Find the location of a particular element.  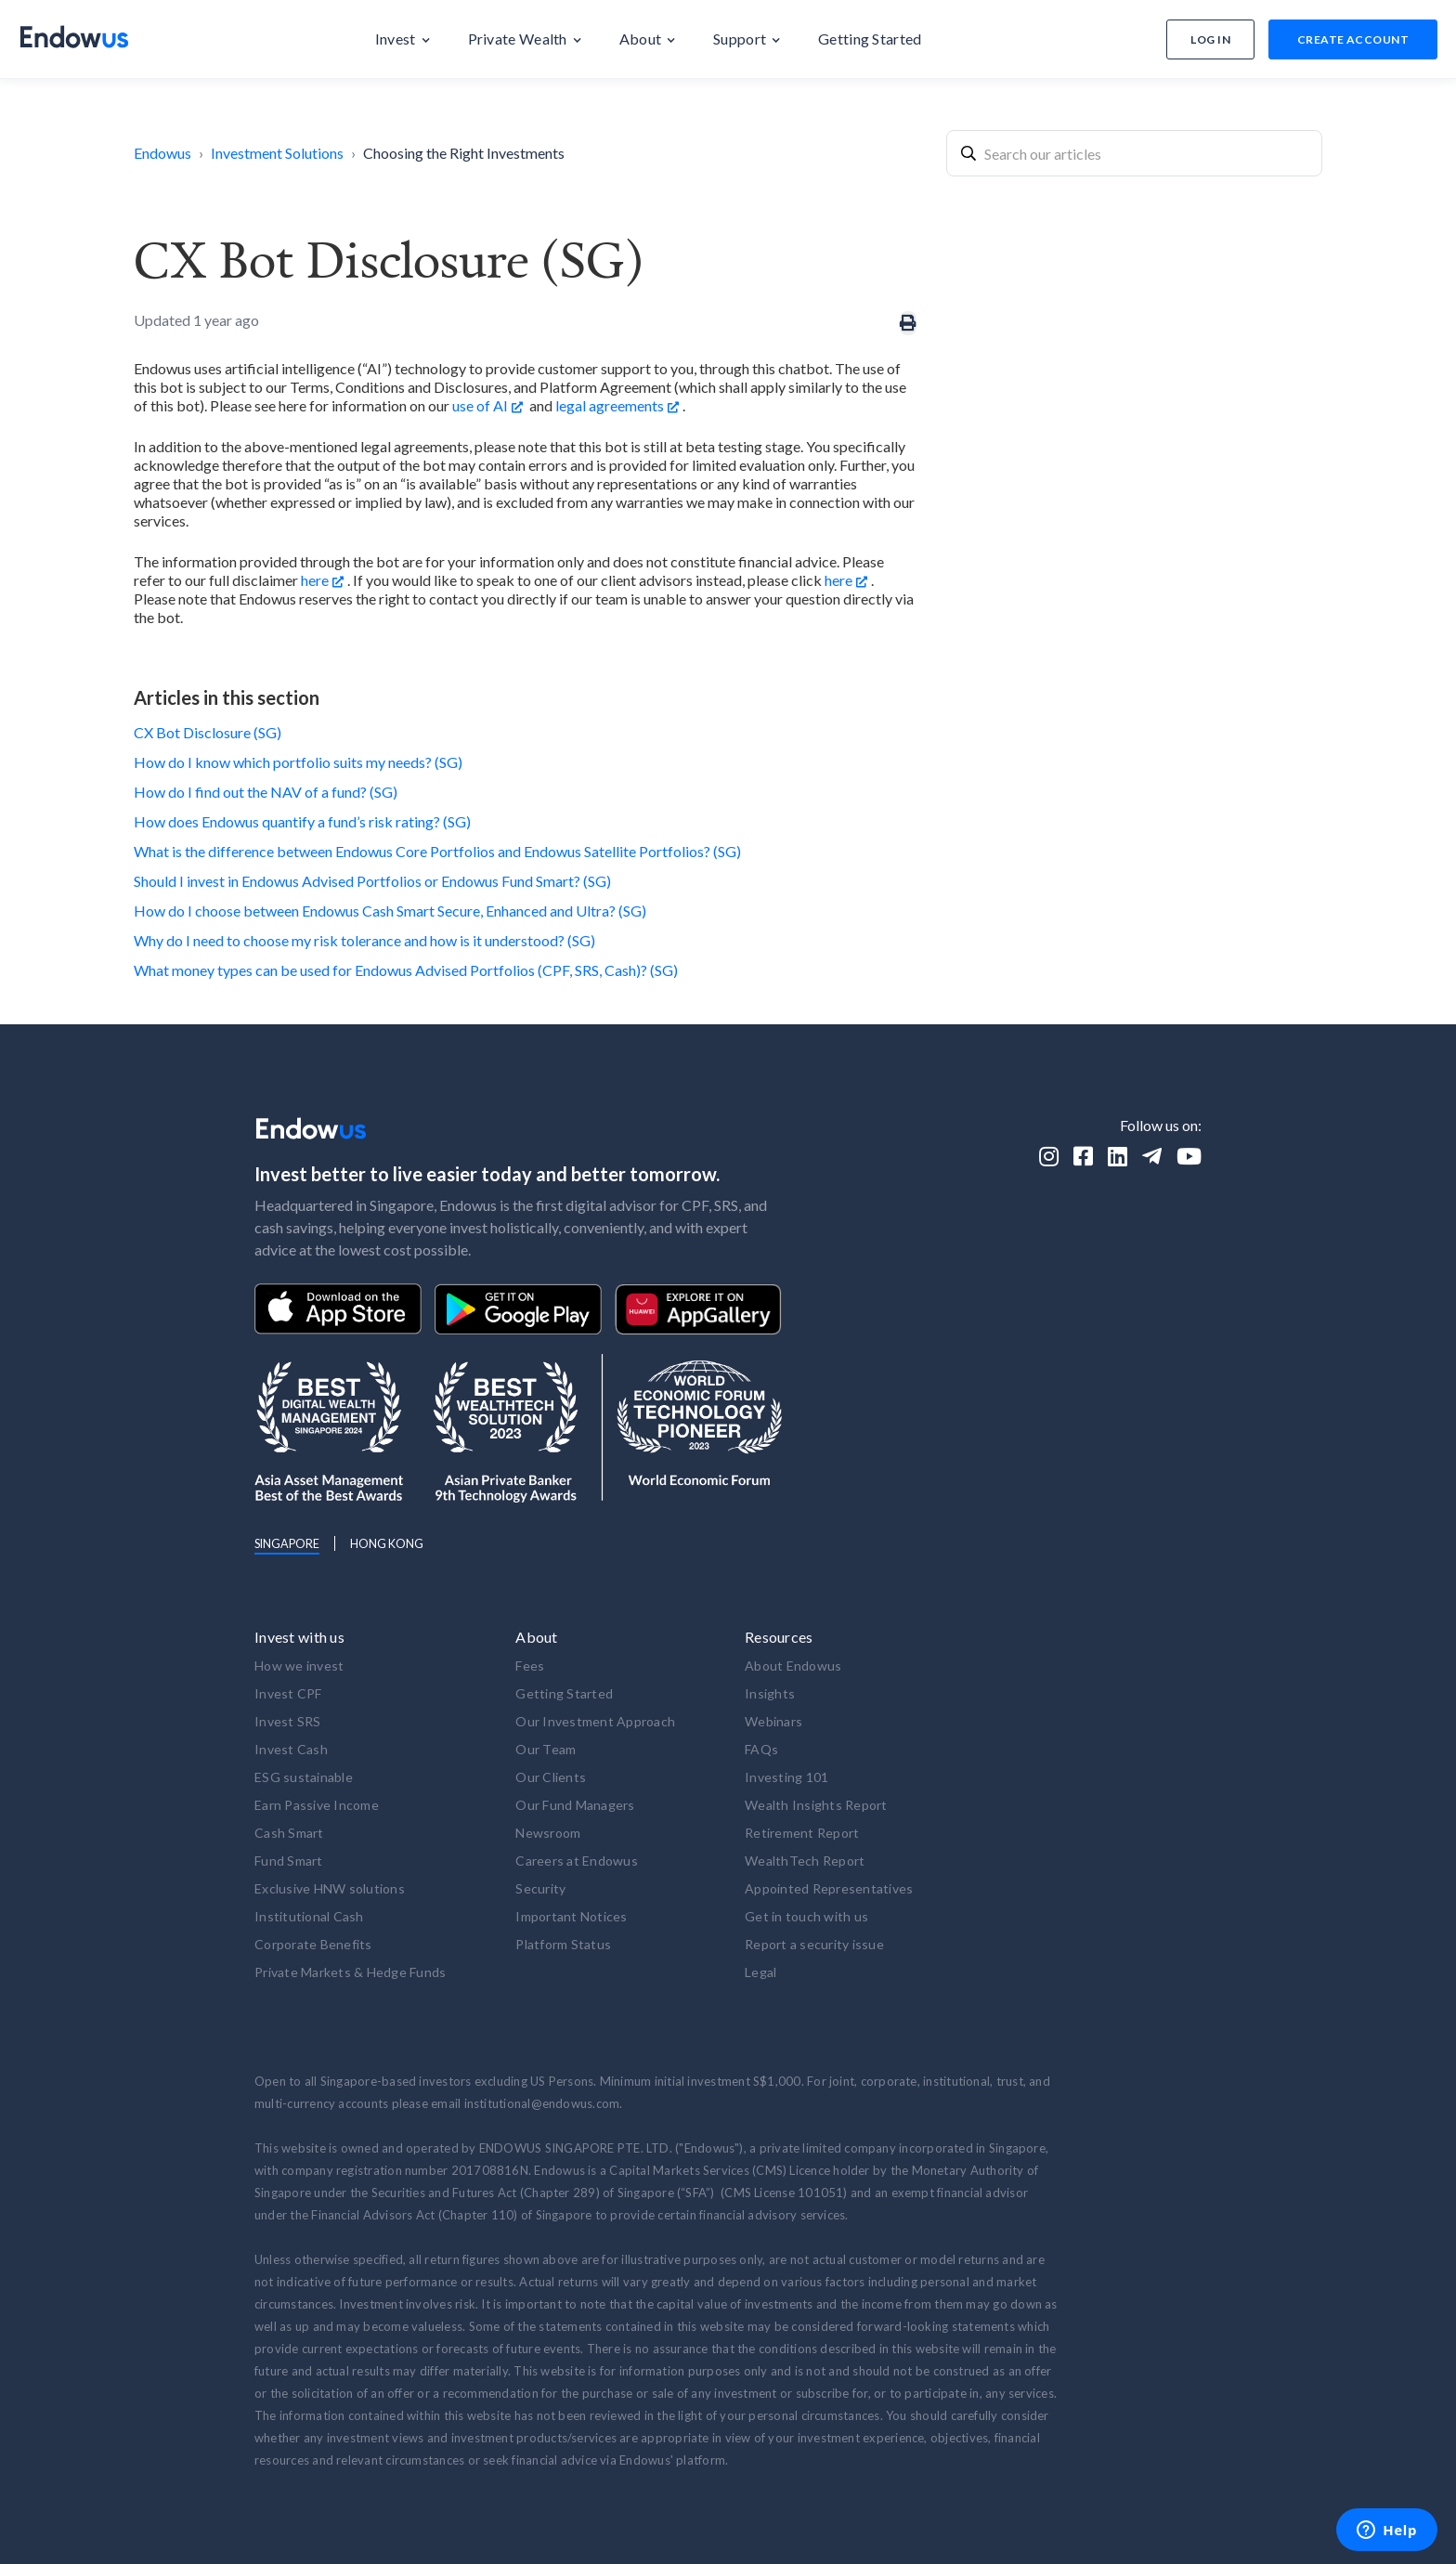

Our Clients is located at coordinates (550, 1777).